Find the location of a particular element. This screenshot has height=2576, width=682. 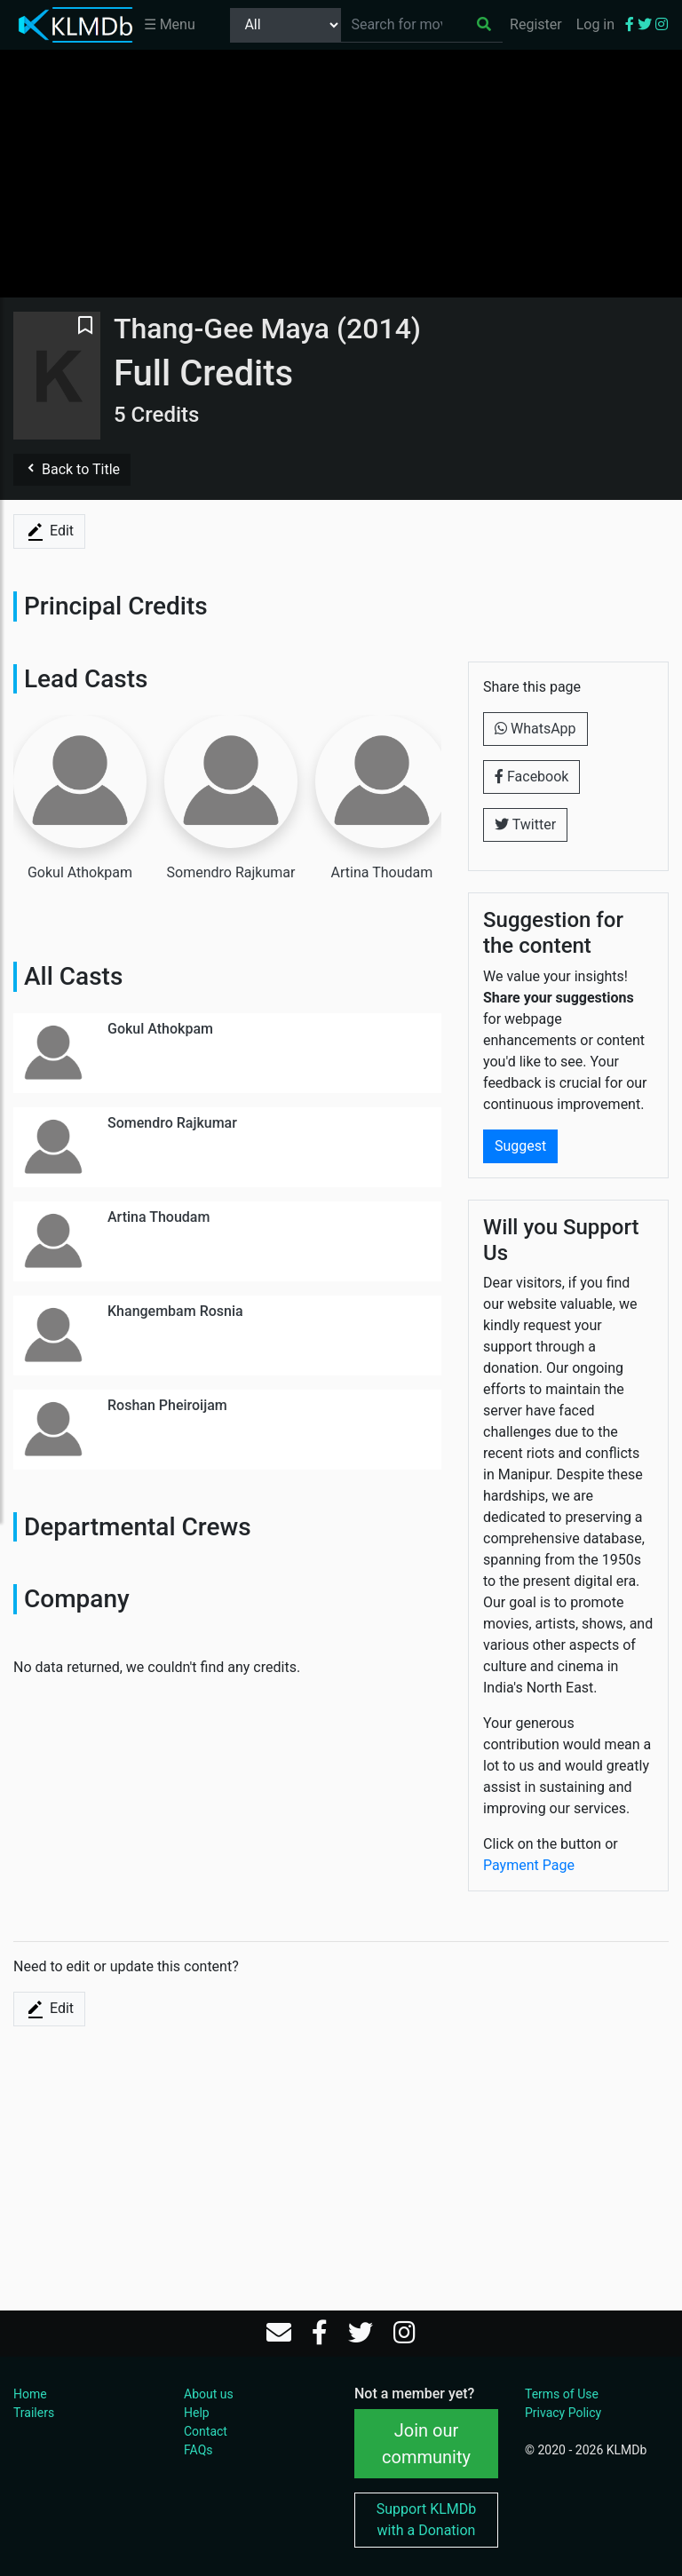

About us is located at coordinates (209, 2394).